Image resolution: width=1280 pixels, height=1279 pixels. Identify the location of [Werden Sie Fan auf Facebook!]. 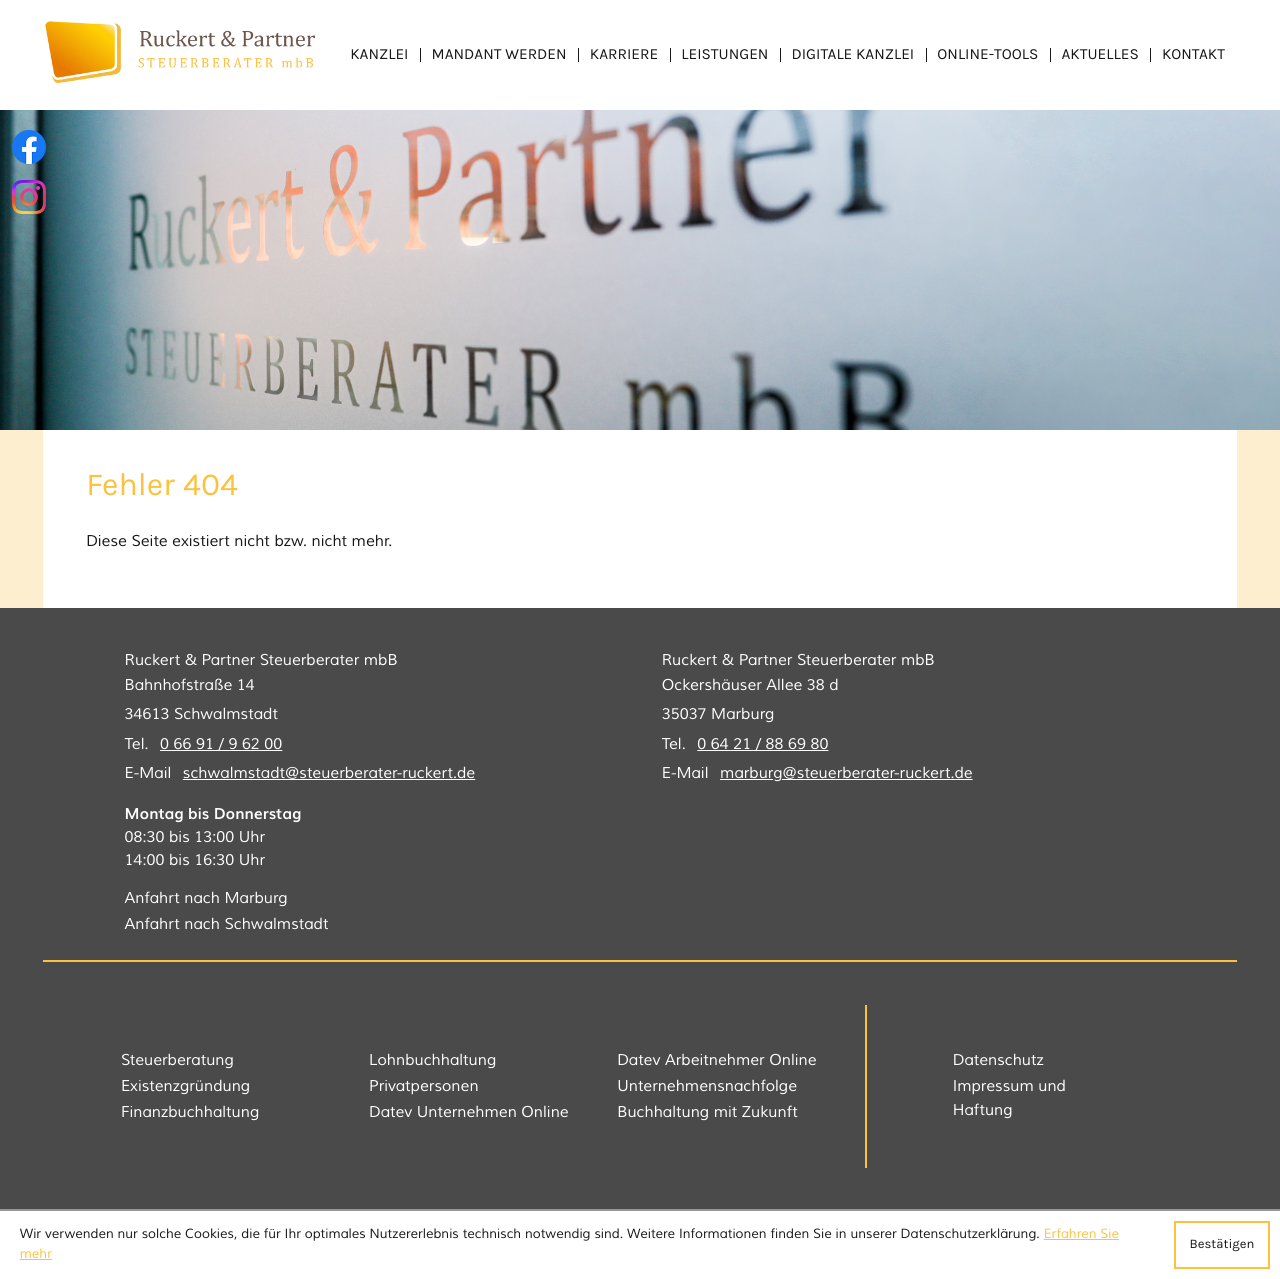
(29, 147).